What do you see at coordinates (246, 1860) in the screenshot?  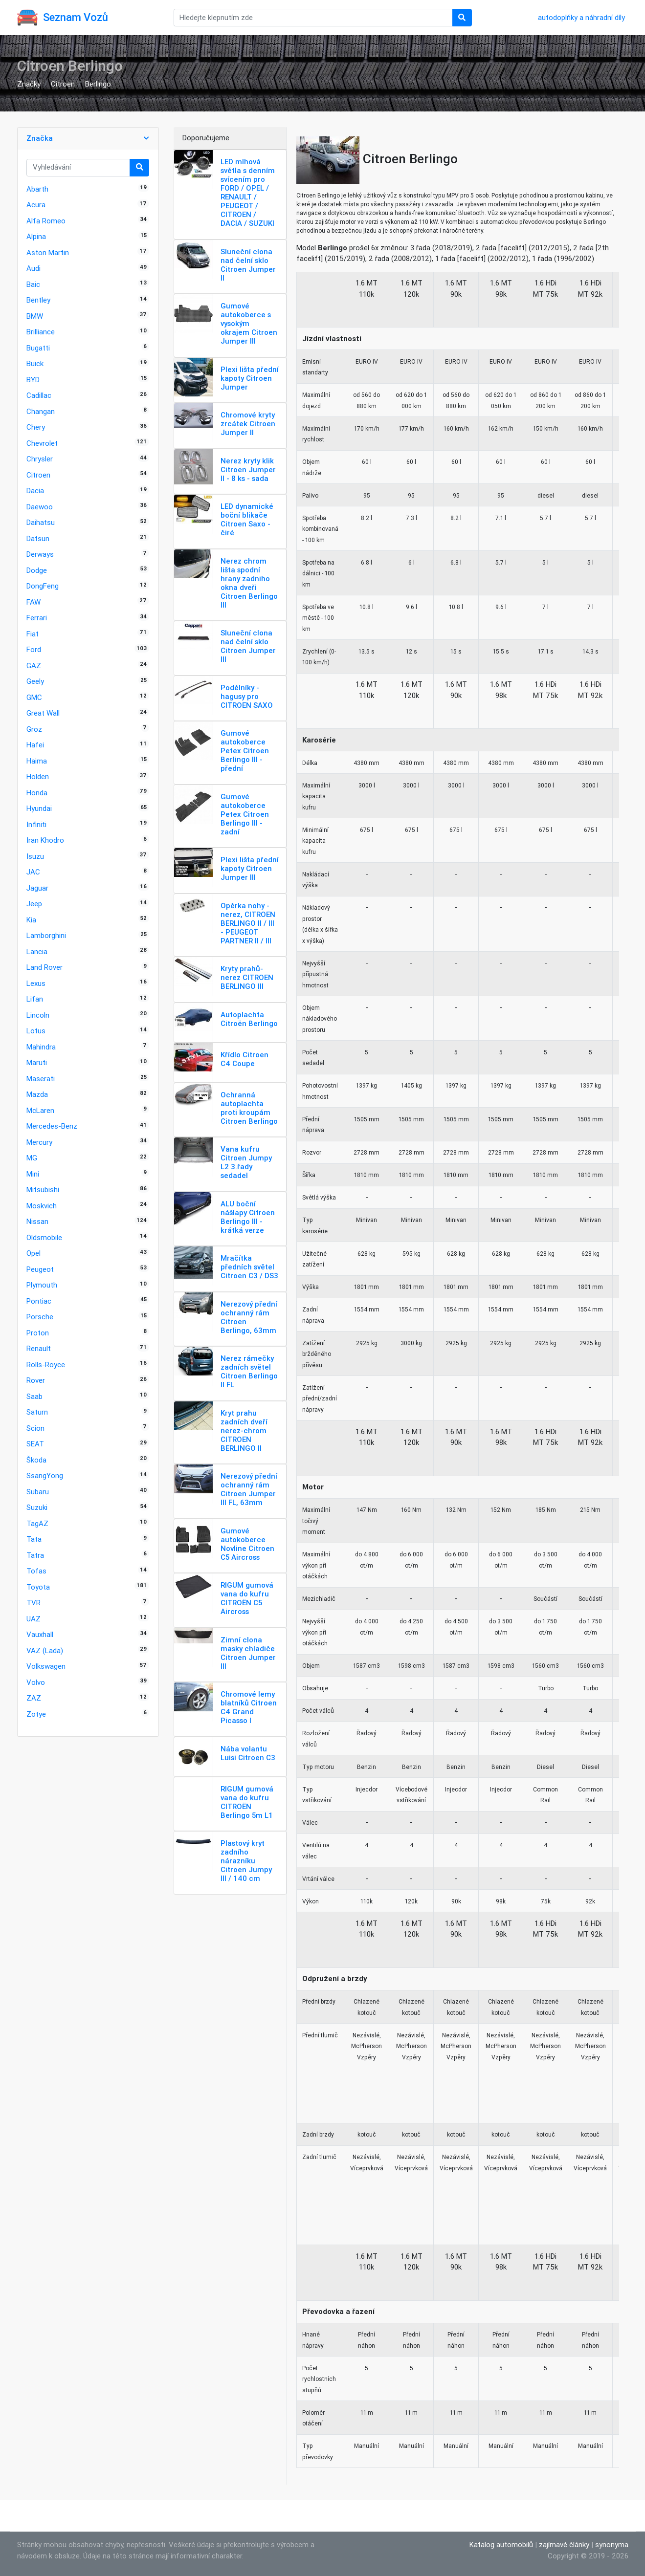 I see `Plastový kryt zadního nárazníku Citroen Jumpy III / 140 cm` at bounding box center [246, 1860].